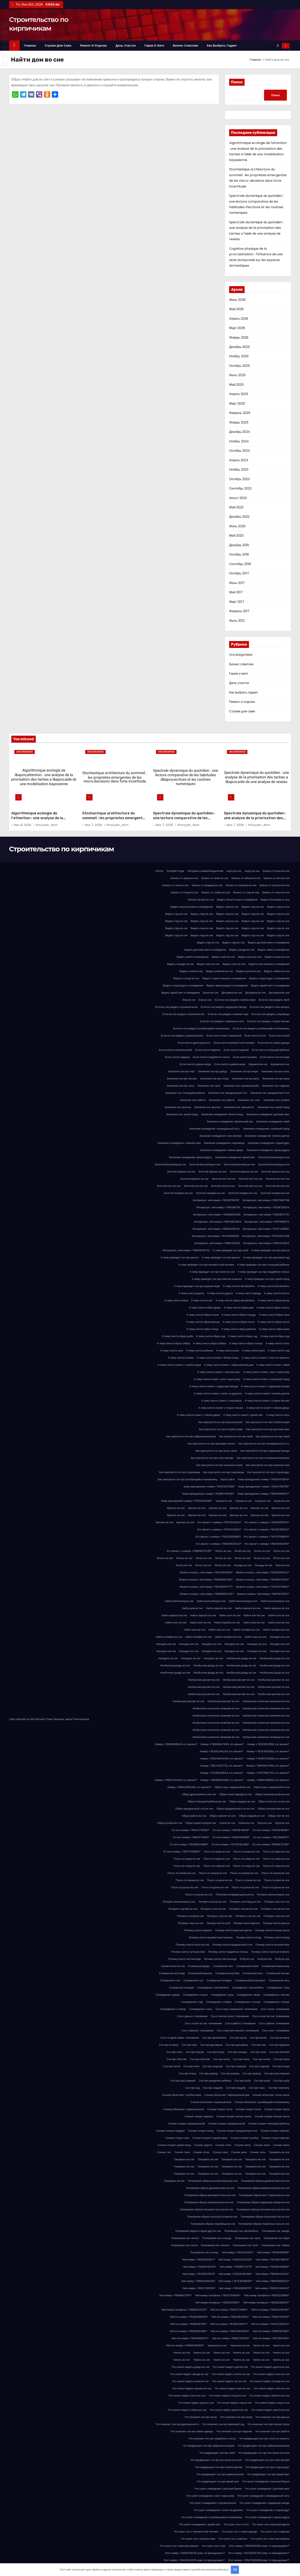 The image size is (300, 2576). What do you see at coordinates (180, 1086) in the screenshot?
I see `Значение сна про часы` at bounding box center [180, 1086].